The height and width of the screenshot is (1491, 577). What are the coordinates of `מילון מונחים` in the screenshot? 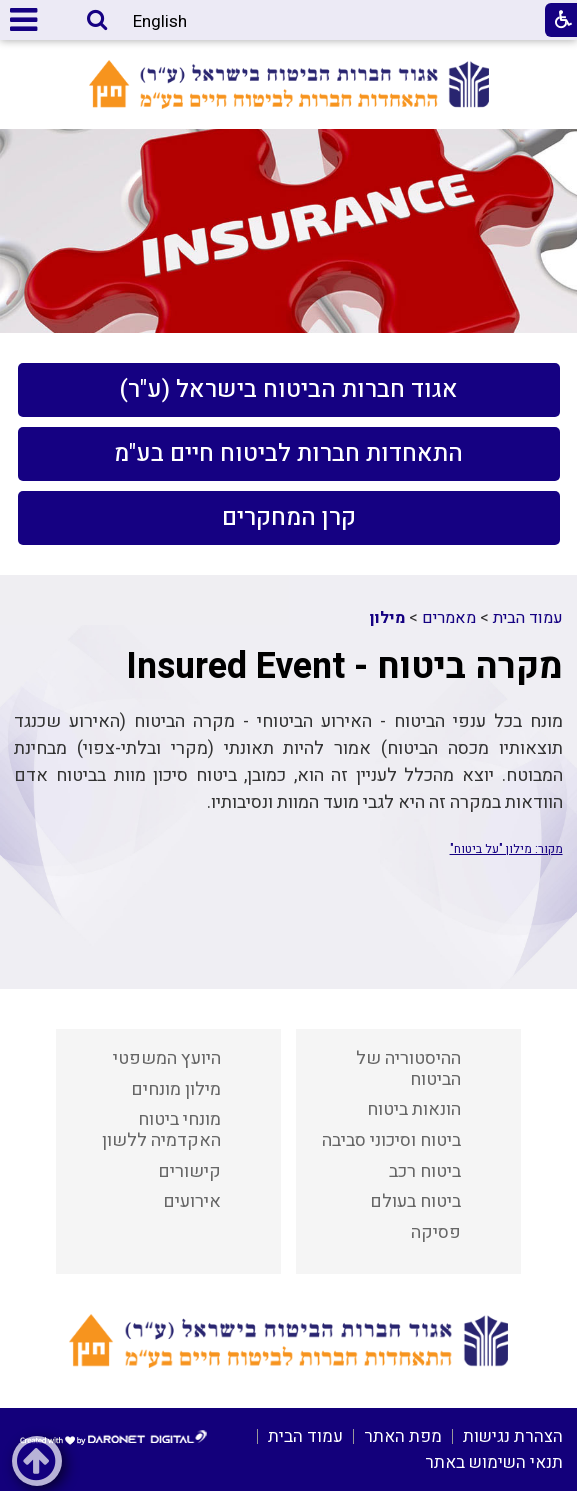 It's located at (176, 1089).